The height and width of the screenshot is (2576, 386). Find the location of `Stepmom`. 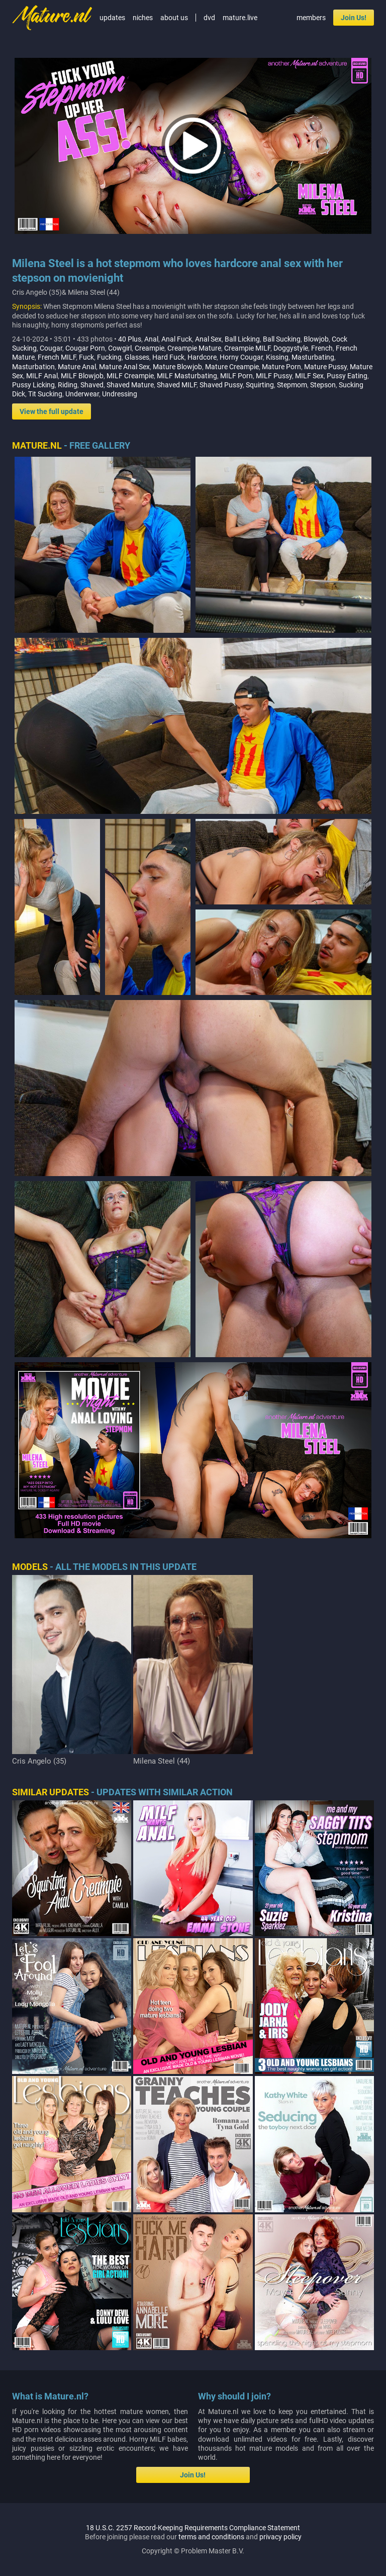

Stepmom is located at coordinates (292, 385).